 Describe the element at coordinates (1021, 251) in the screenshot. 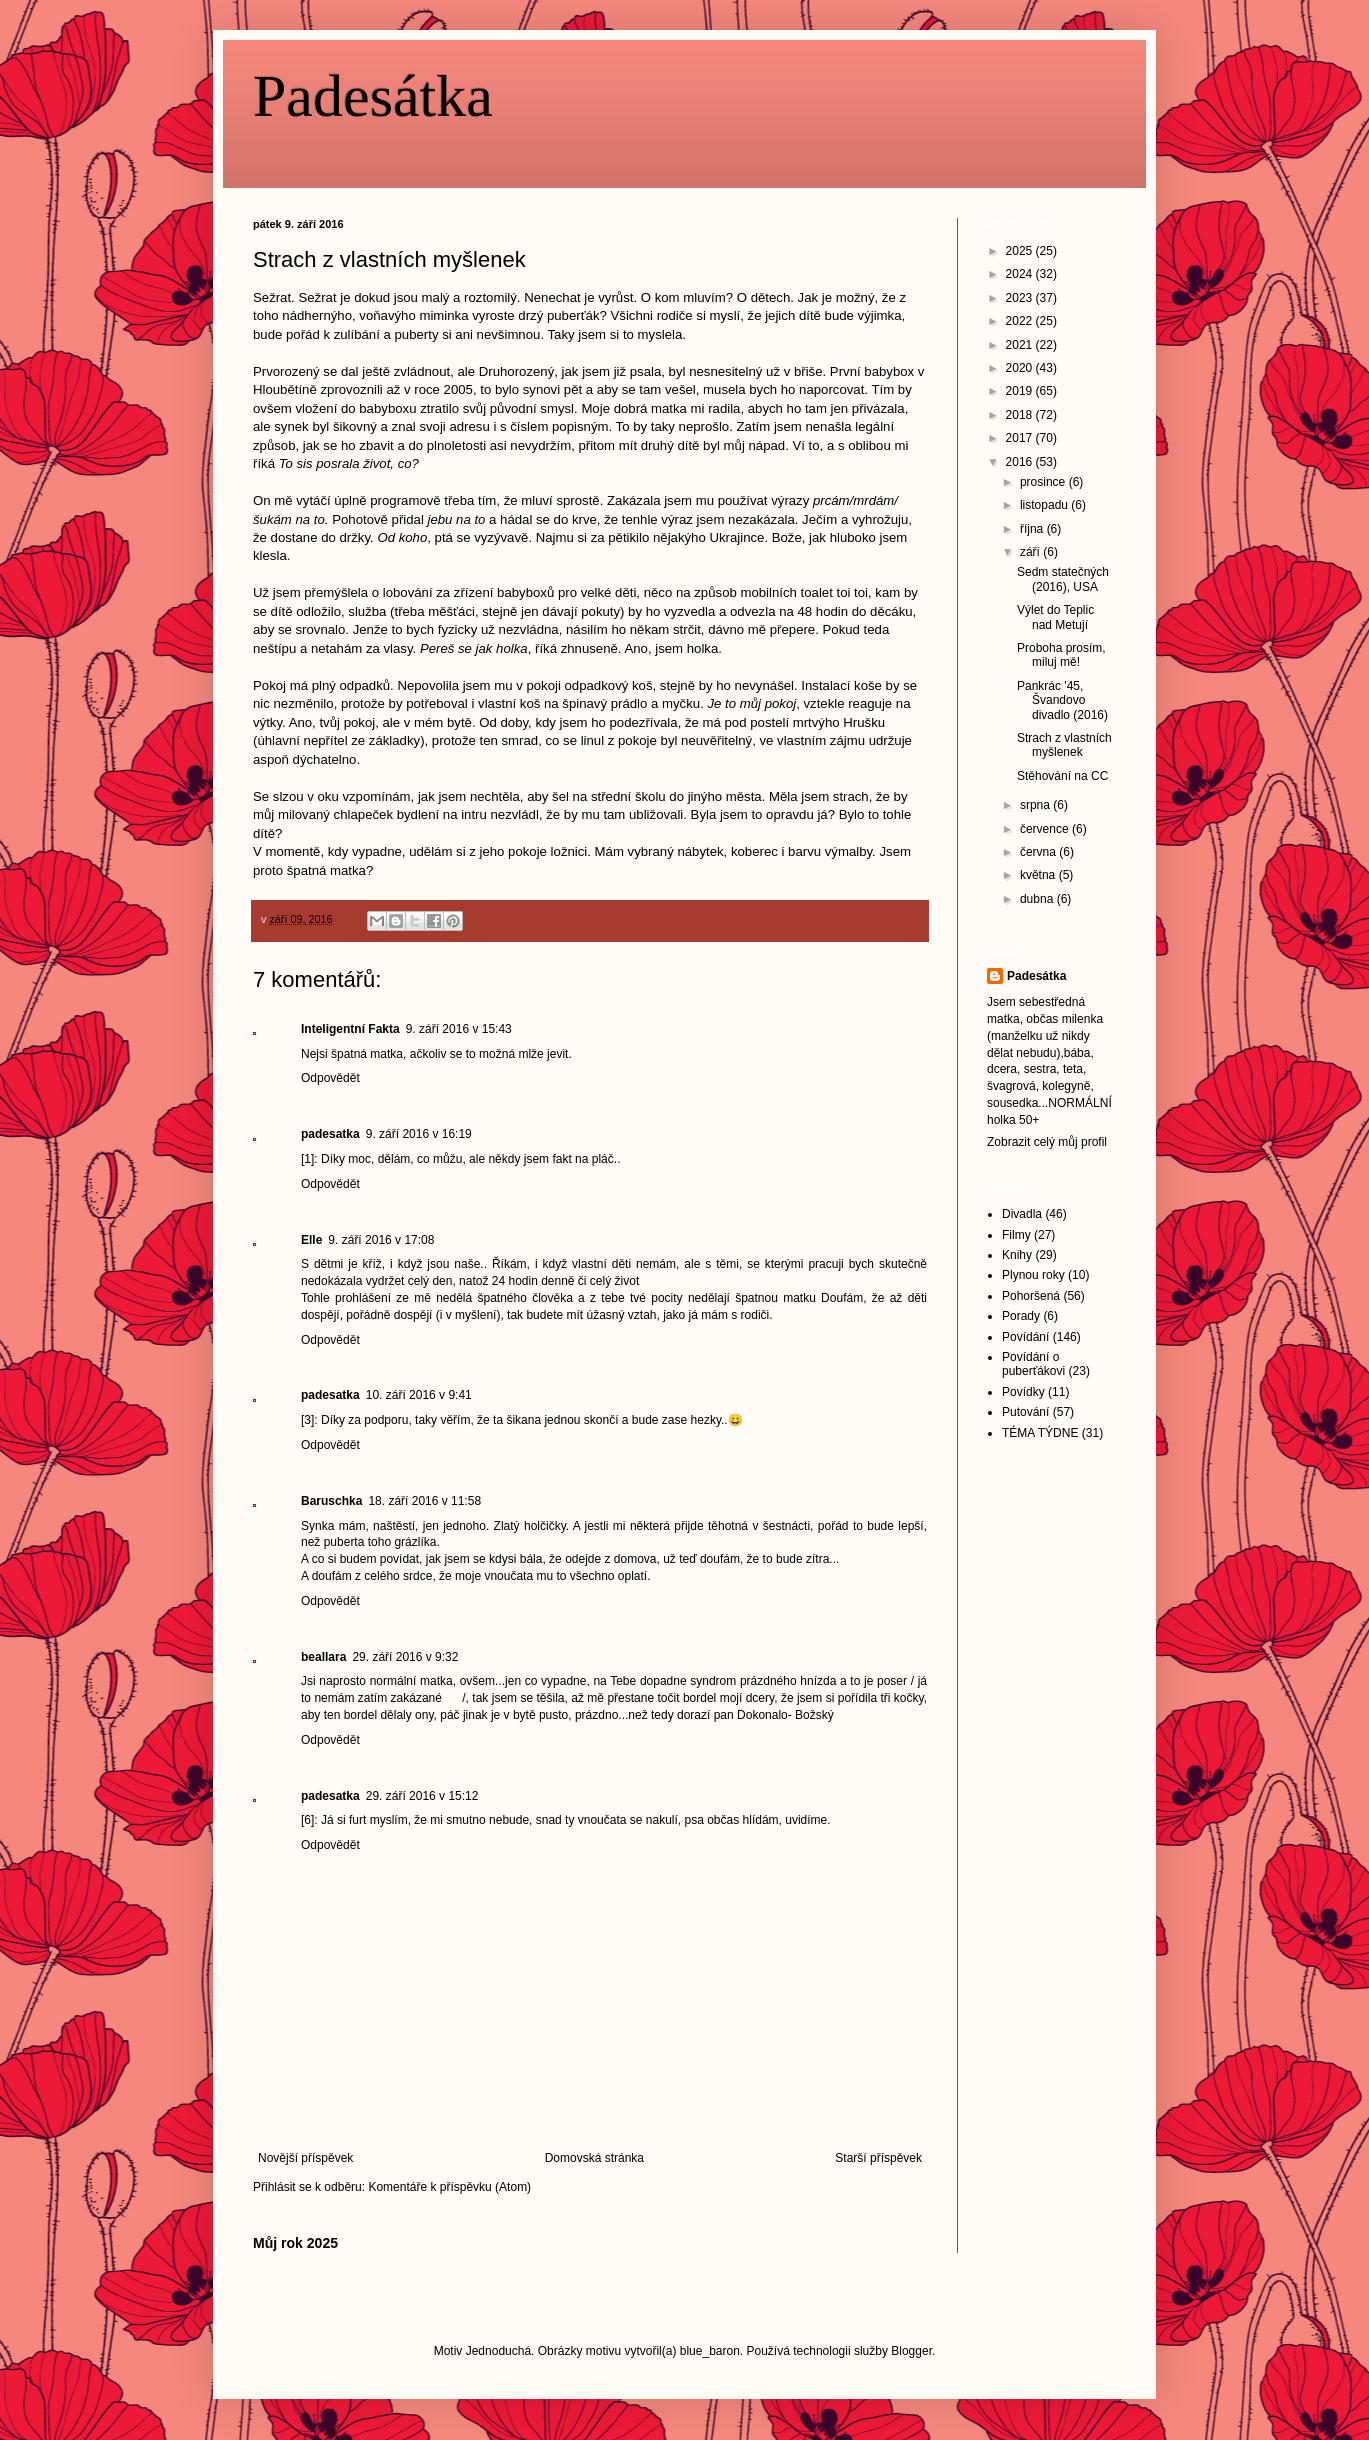

I see `2025` at that location.